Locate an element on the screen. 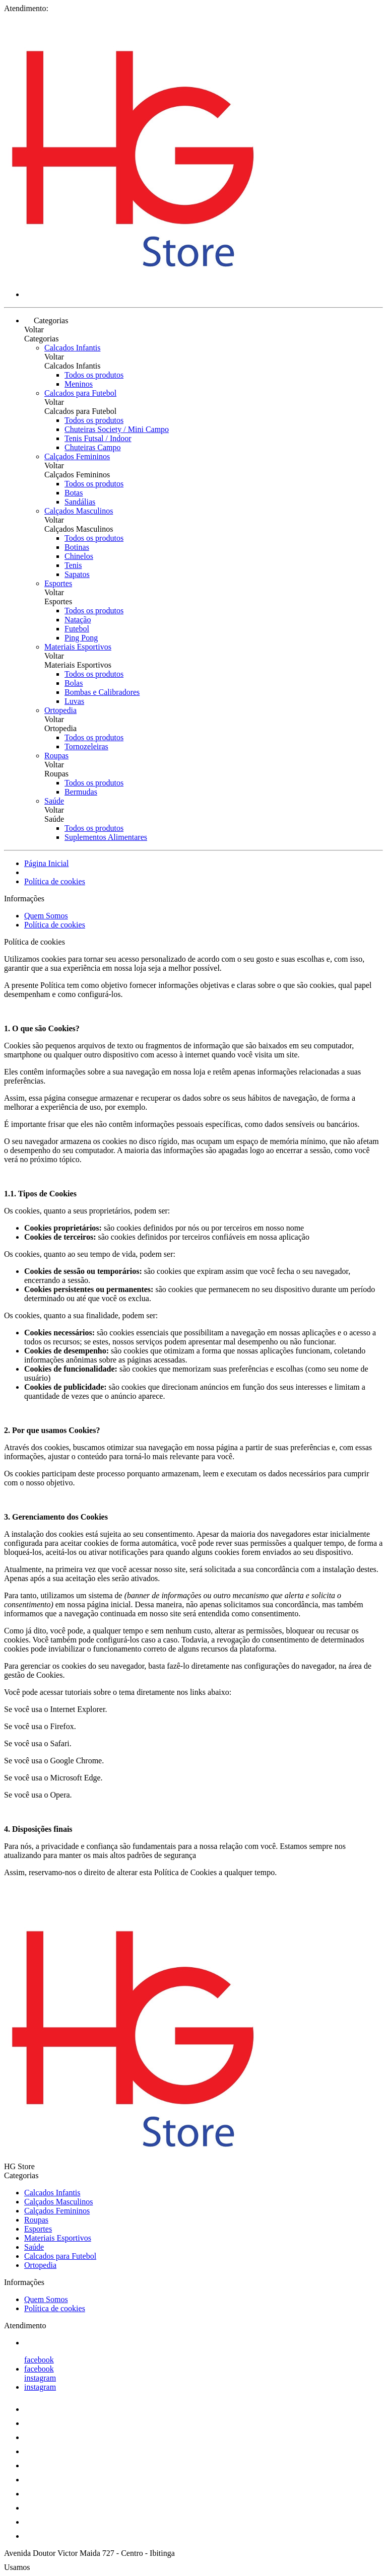 The height and width of the screenshot is (2576, 387). Materiais Esportivos is located at coordinates (77, 646).